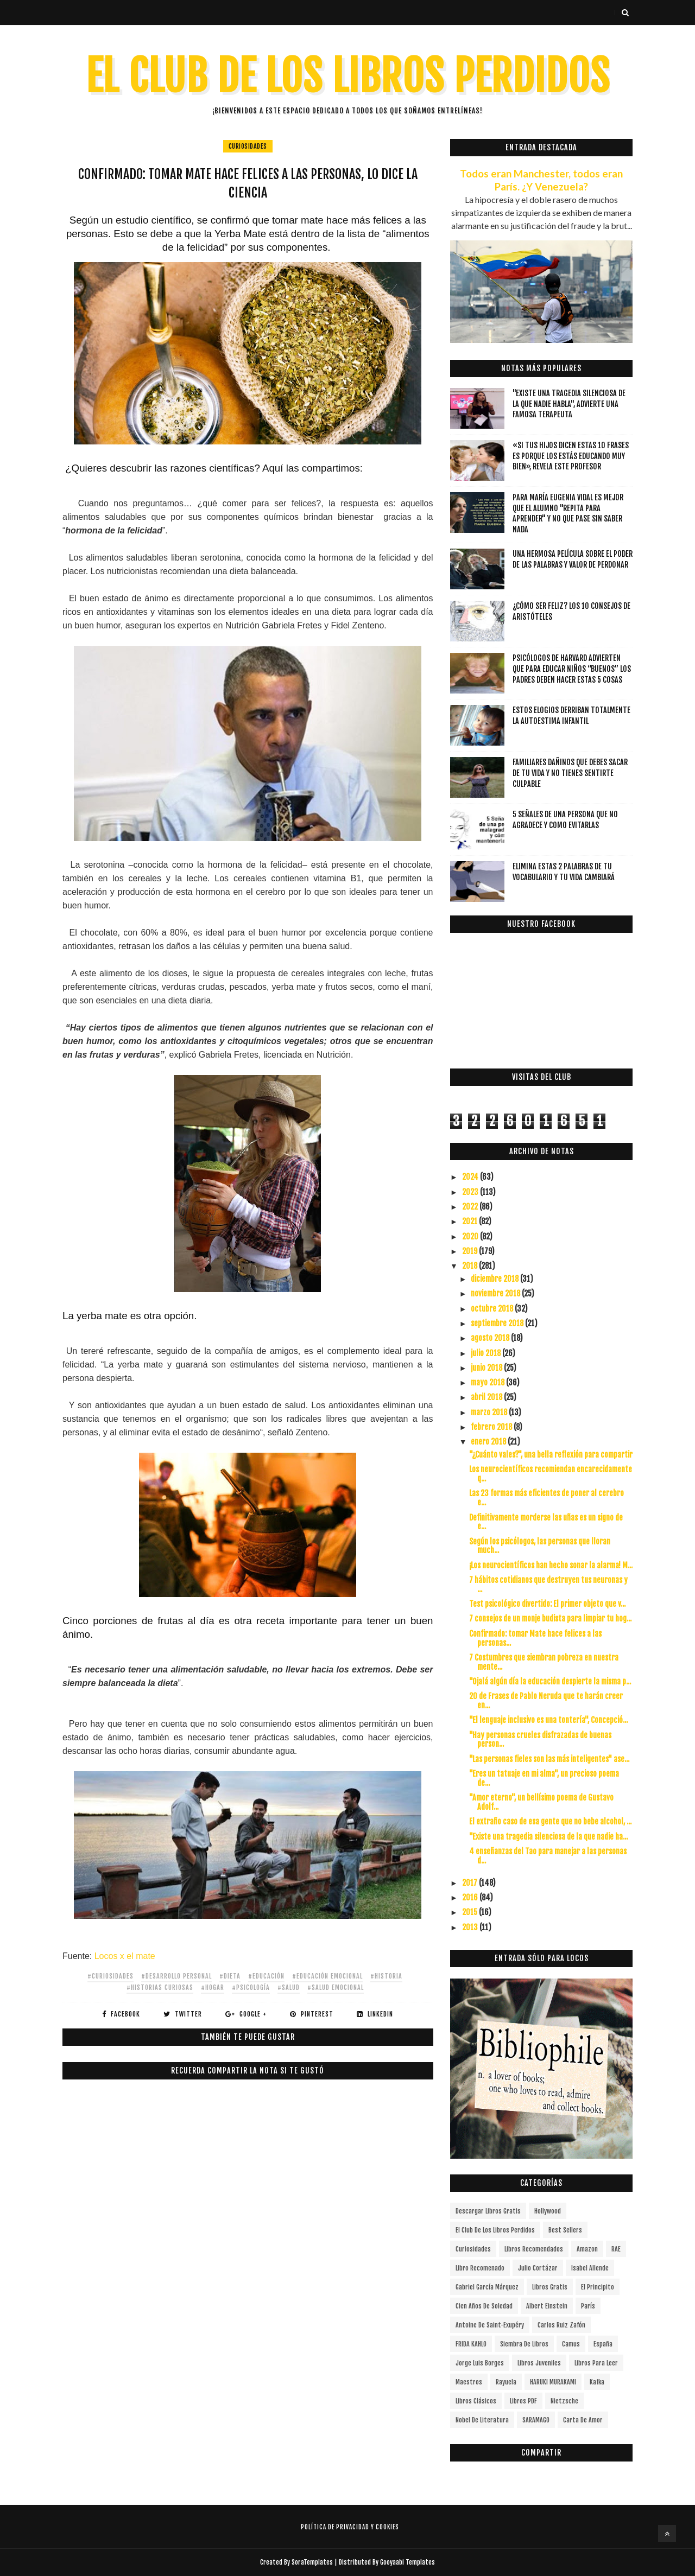 The height and width of the screenshot is (2576, 695). Describe the element at coordinates (490, 2325) in the screenshot. I see `Antoine de Saint-Exupéry` at that location.